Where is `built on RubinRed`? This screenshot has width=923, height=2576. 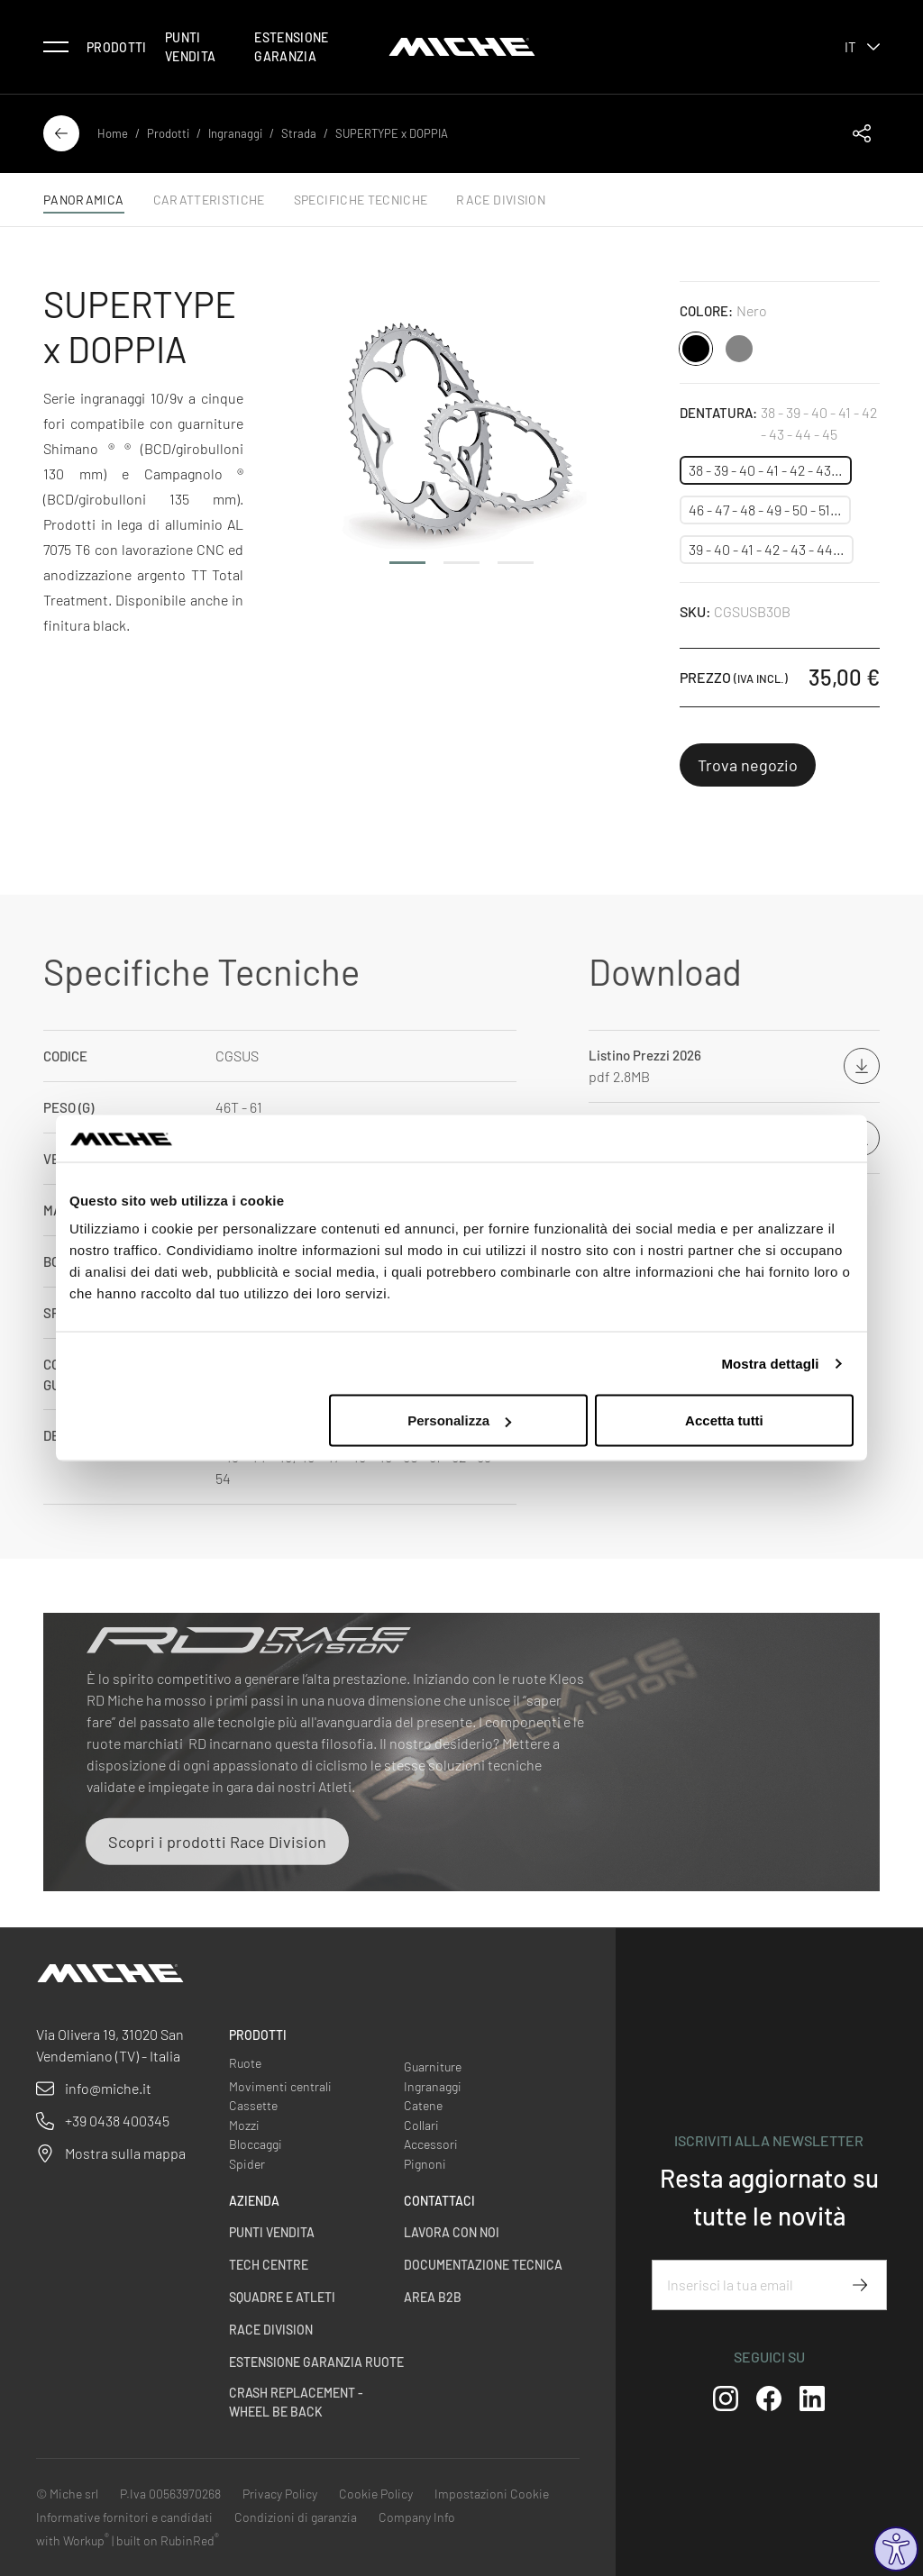 built on RubinRed is located at coordinates (167, 2540).